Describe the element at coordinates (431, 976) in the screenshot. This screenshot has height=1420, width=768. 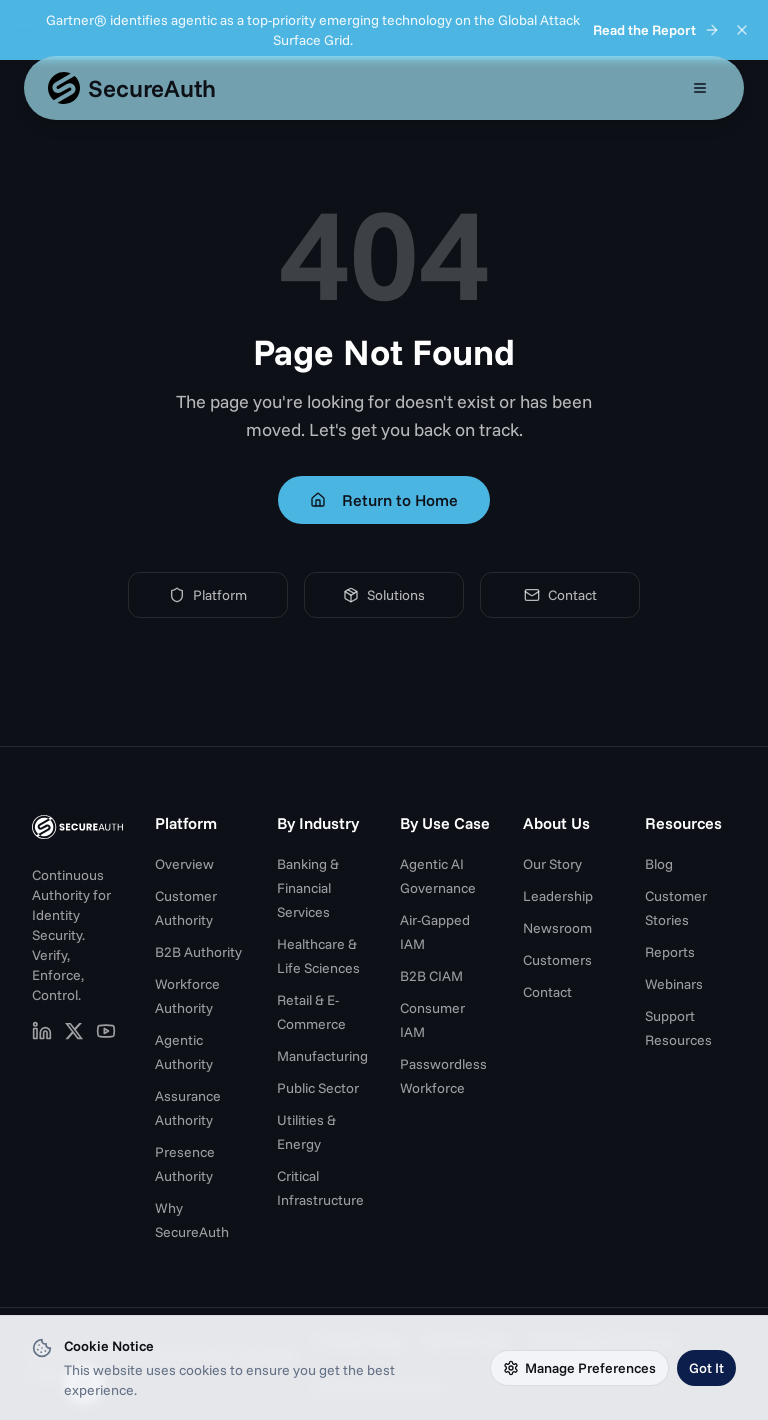
I see `B2B CIAM` at that location.